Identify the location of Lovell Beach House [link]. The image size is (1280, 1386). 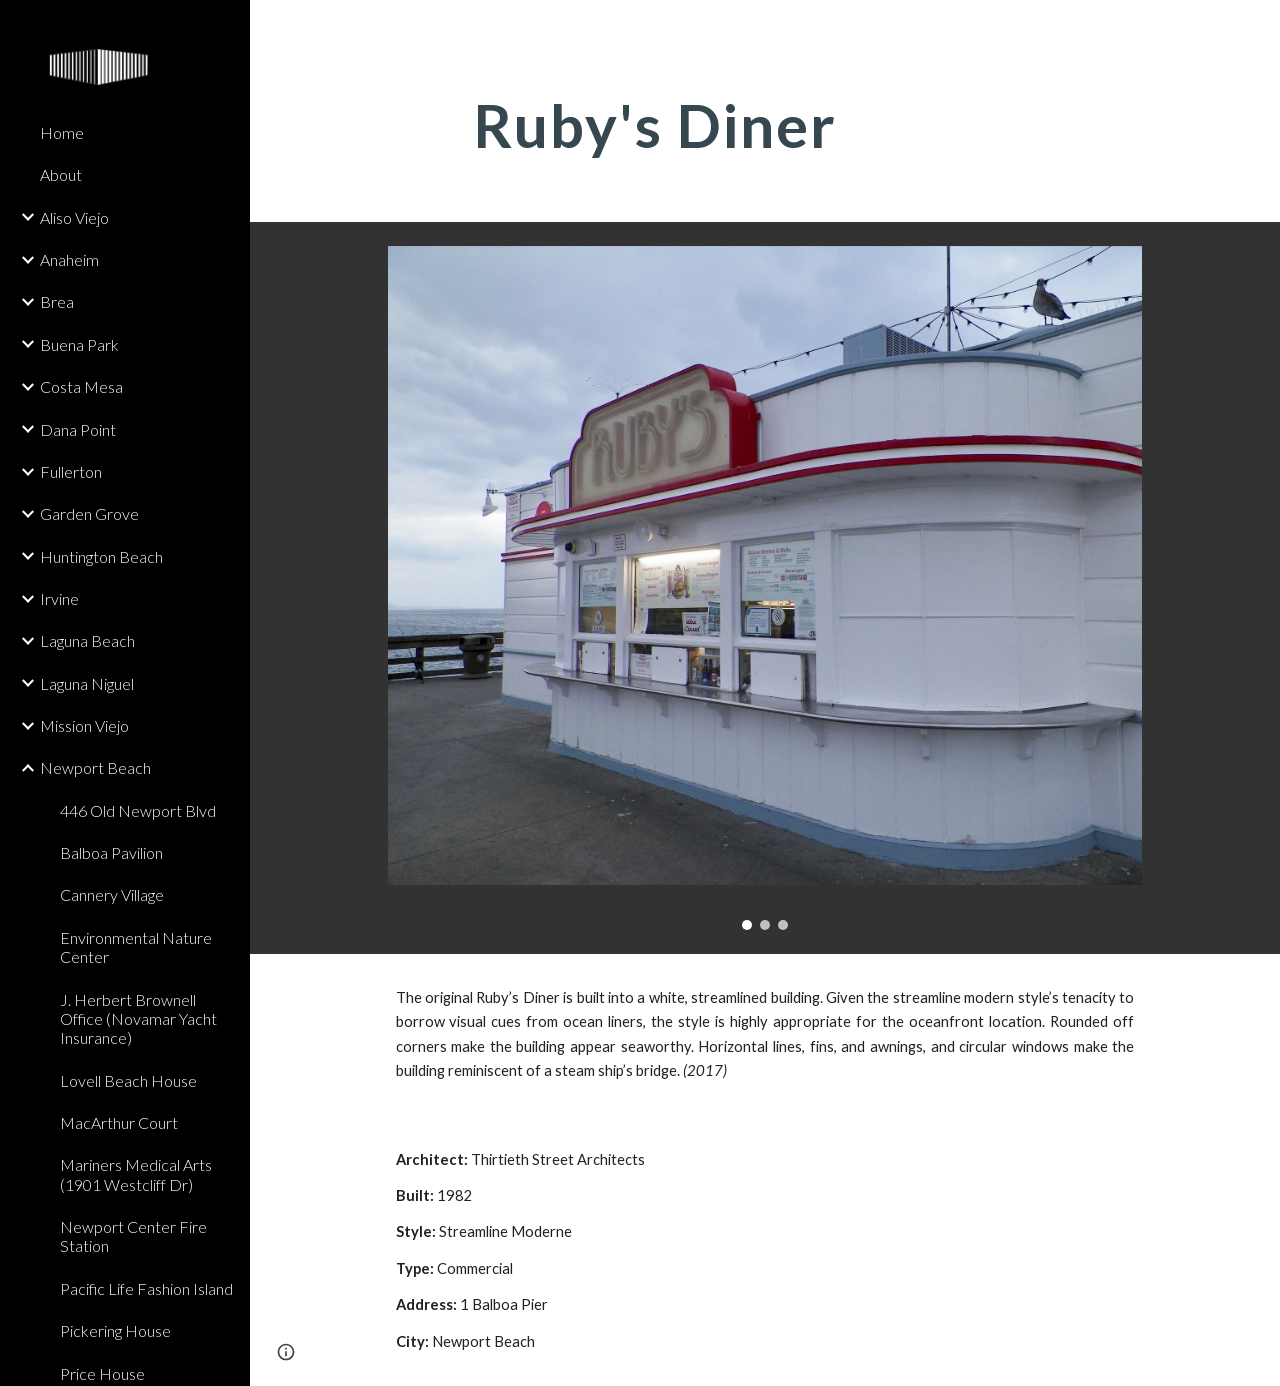
(128, 1080).